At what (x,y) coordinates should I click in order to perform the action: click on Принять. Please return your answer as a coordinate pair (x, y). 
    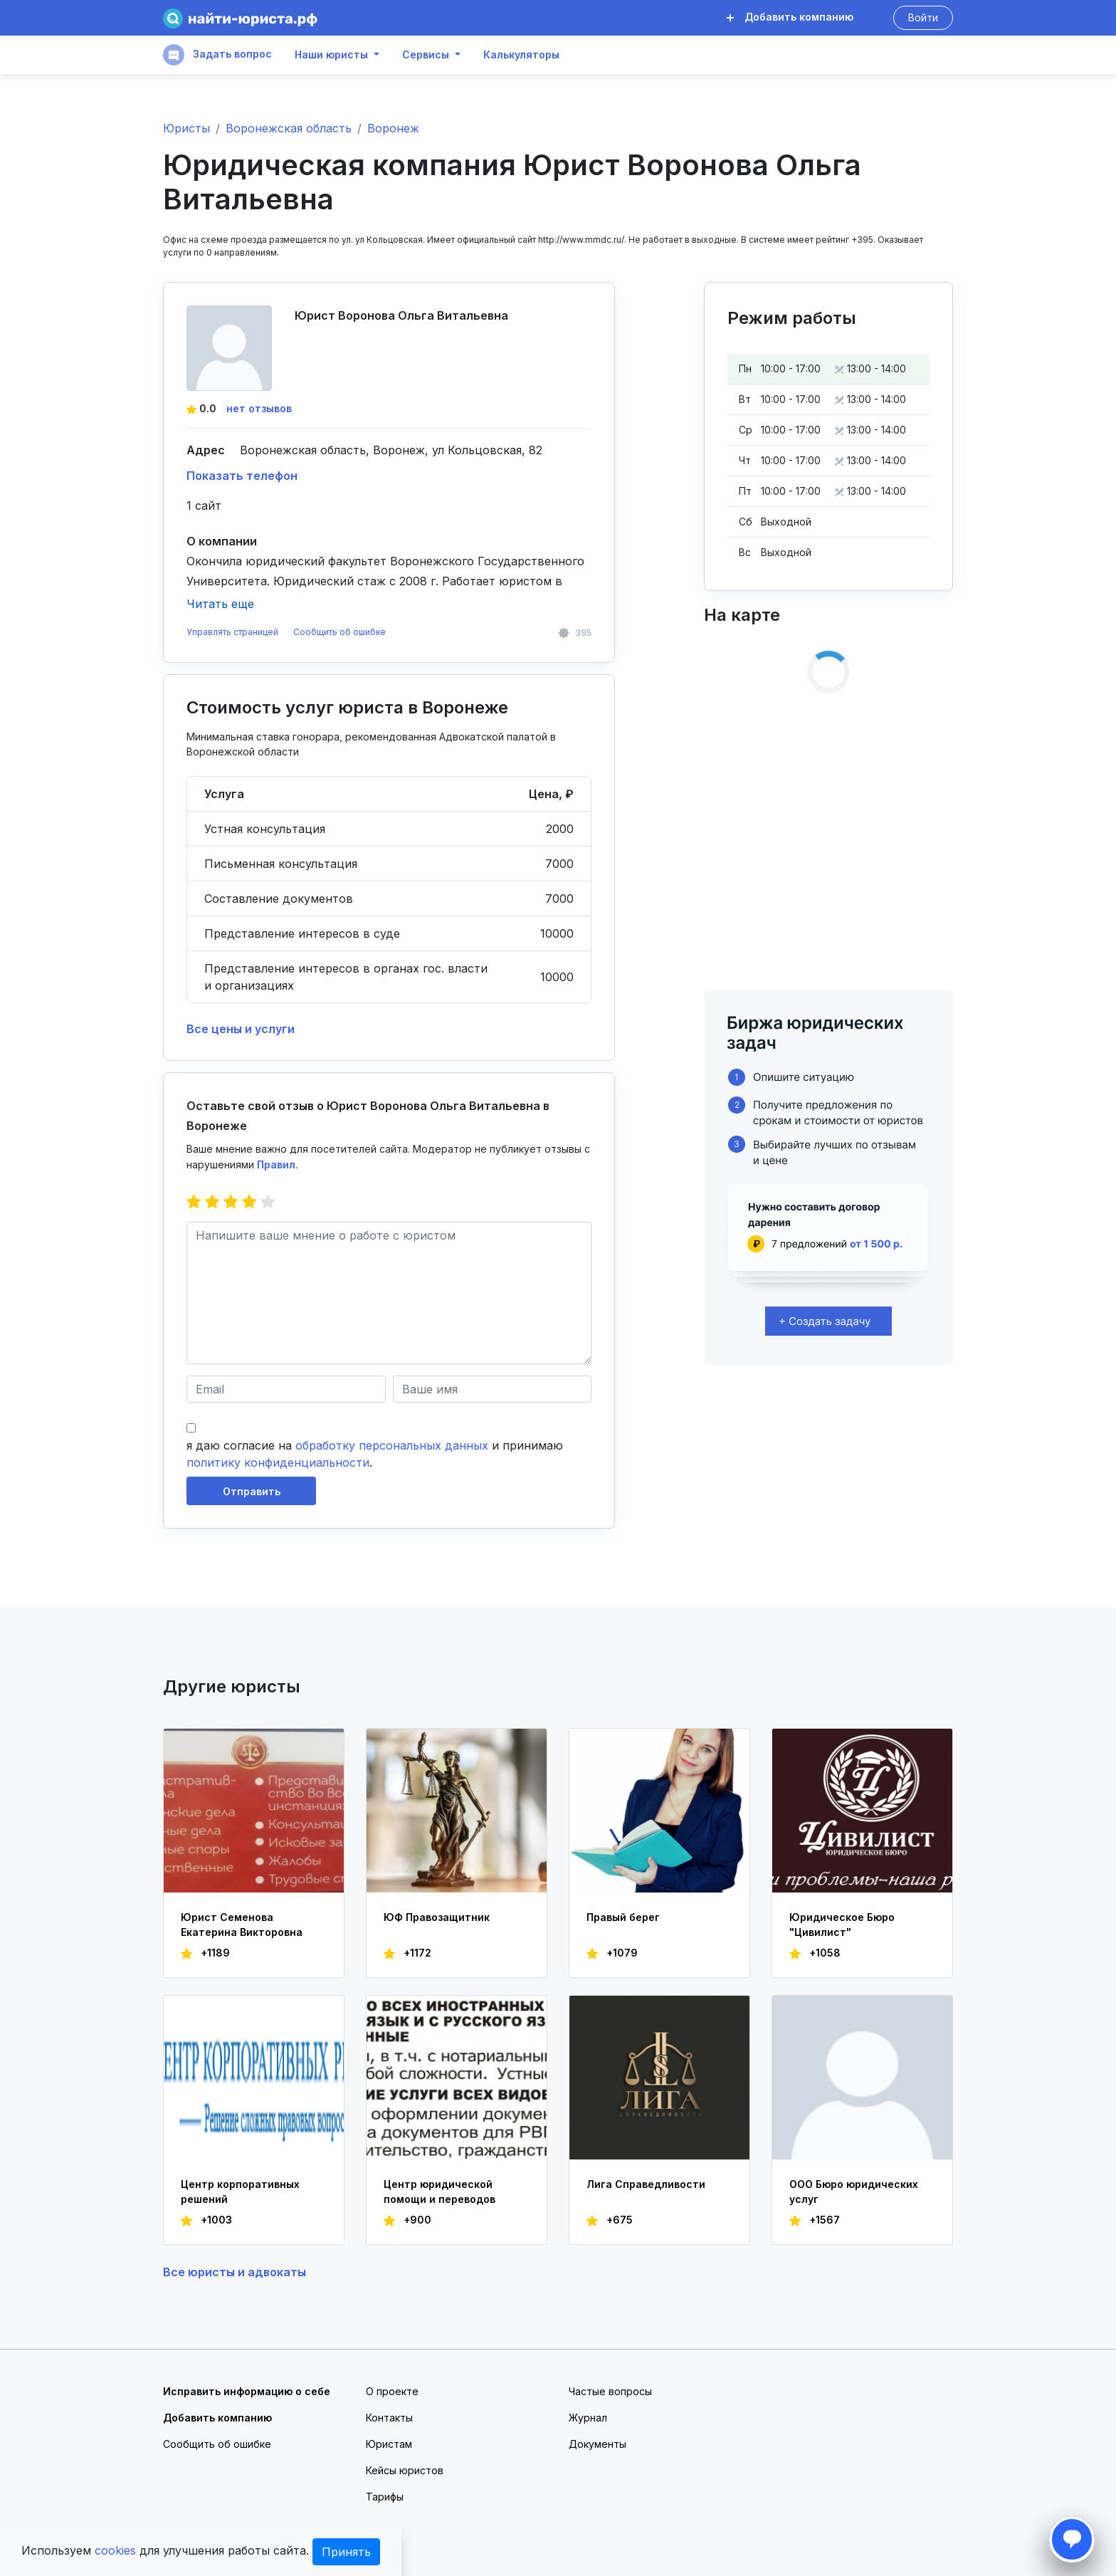
    Looking at the image, I should click on (346, 2552).